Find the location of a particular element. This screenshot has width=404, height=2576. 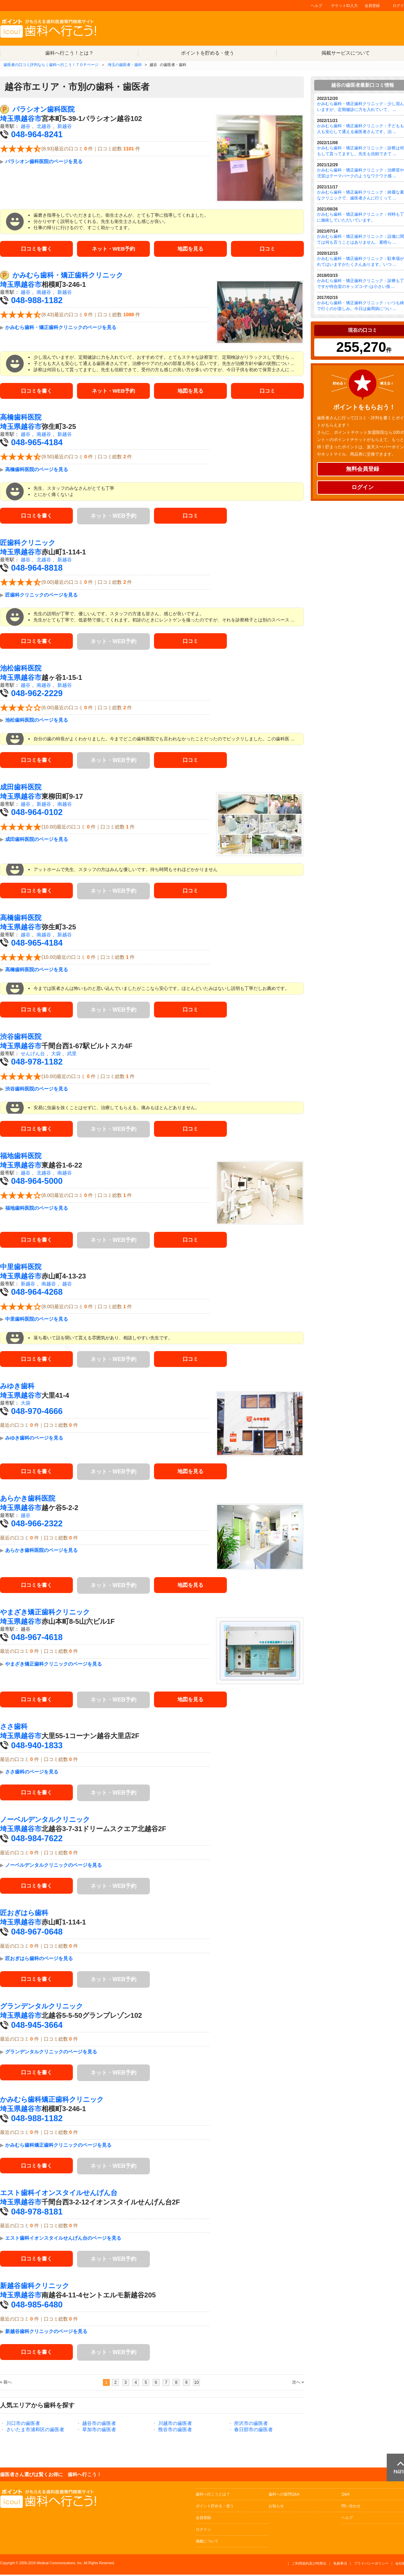

048-978-1182 is located at coordinates (36, 1063).